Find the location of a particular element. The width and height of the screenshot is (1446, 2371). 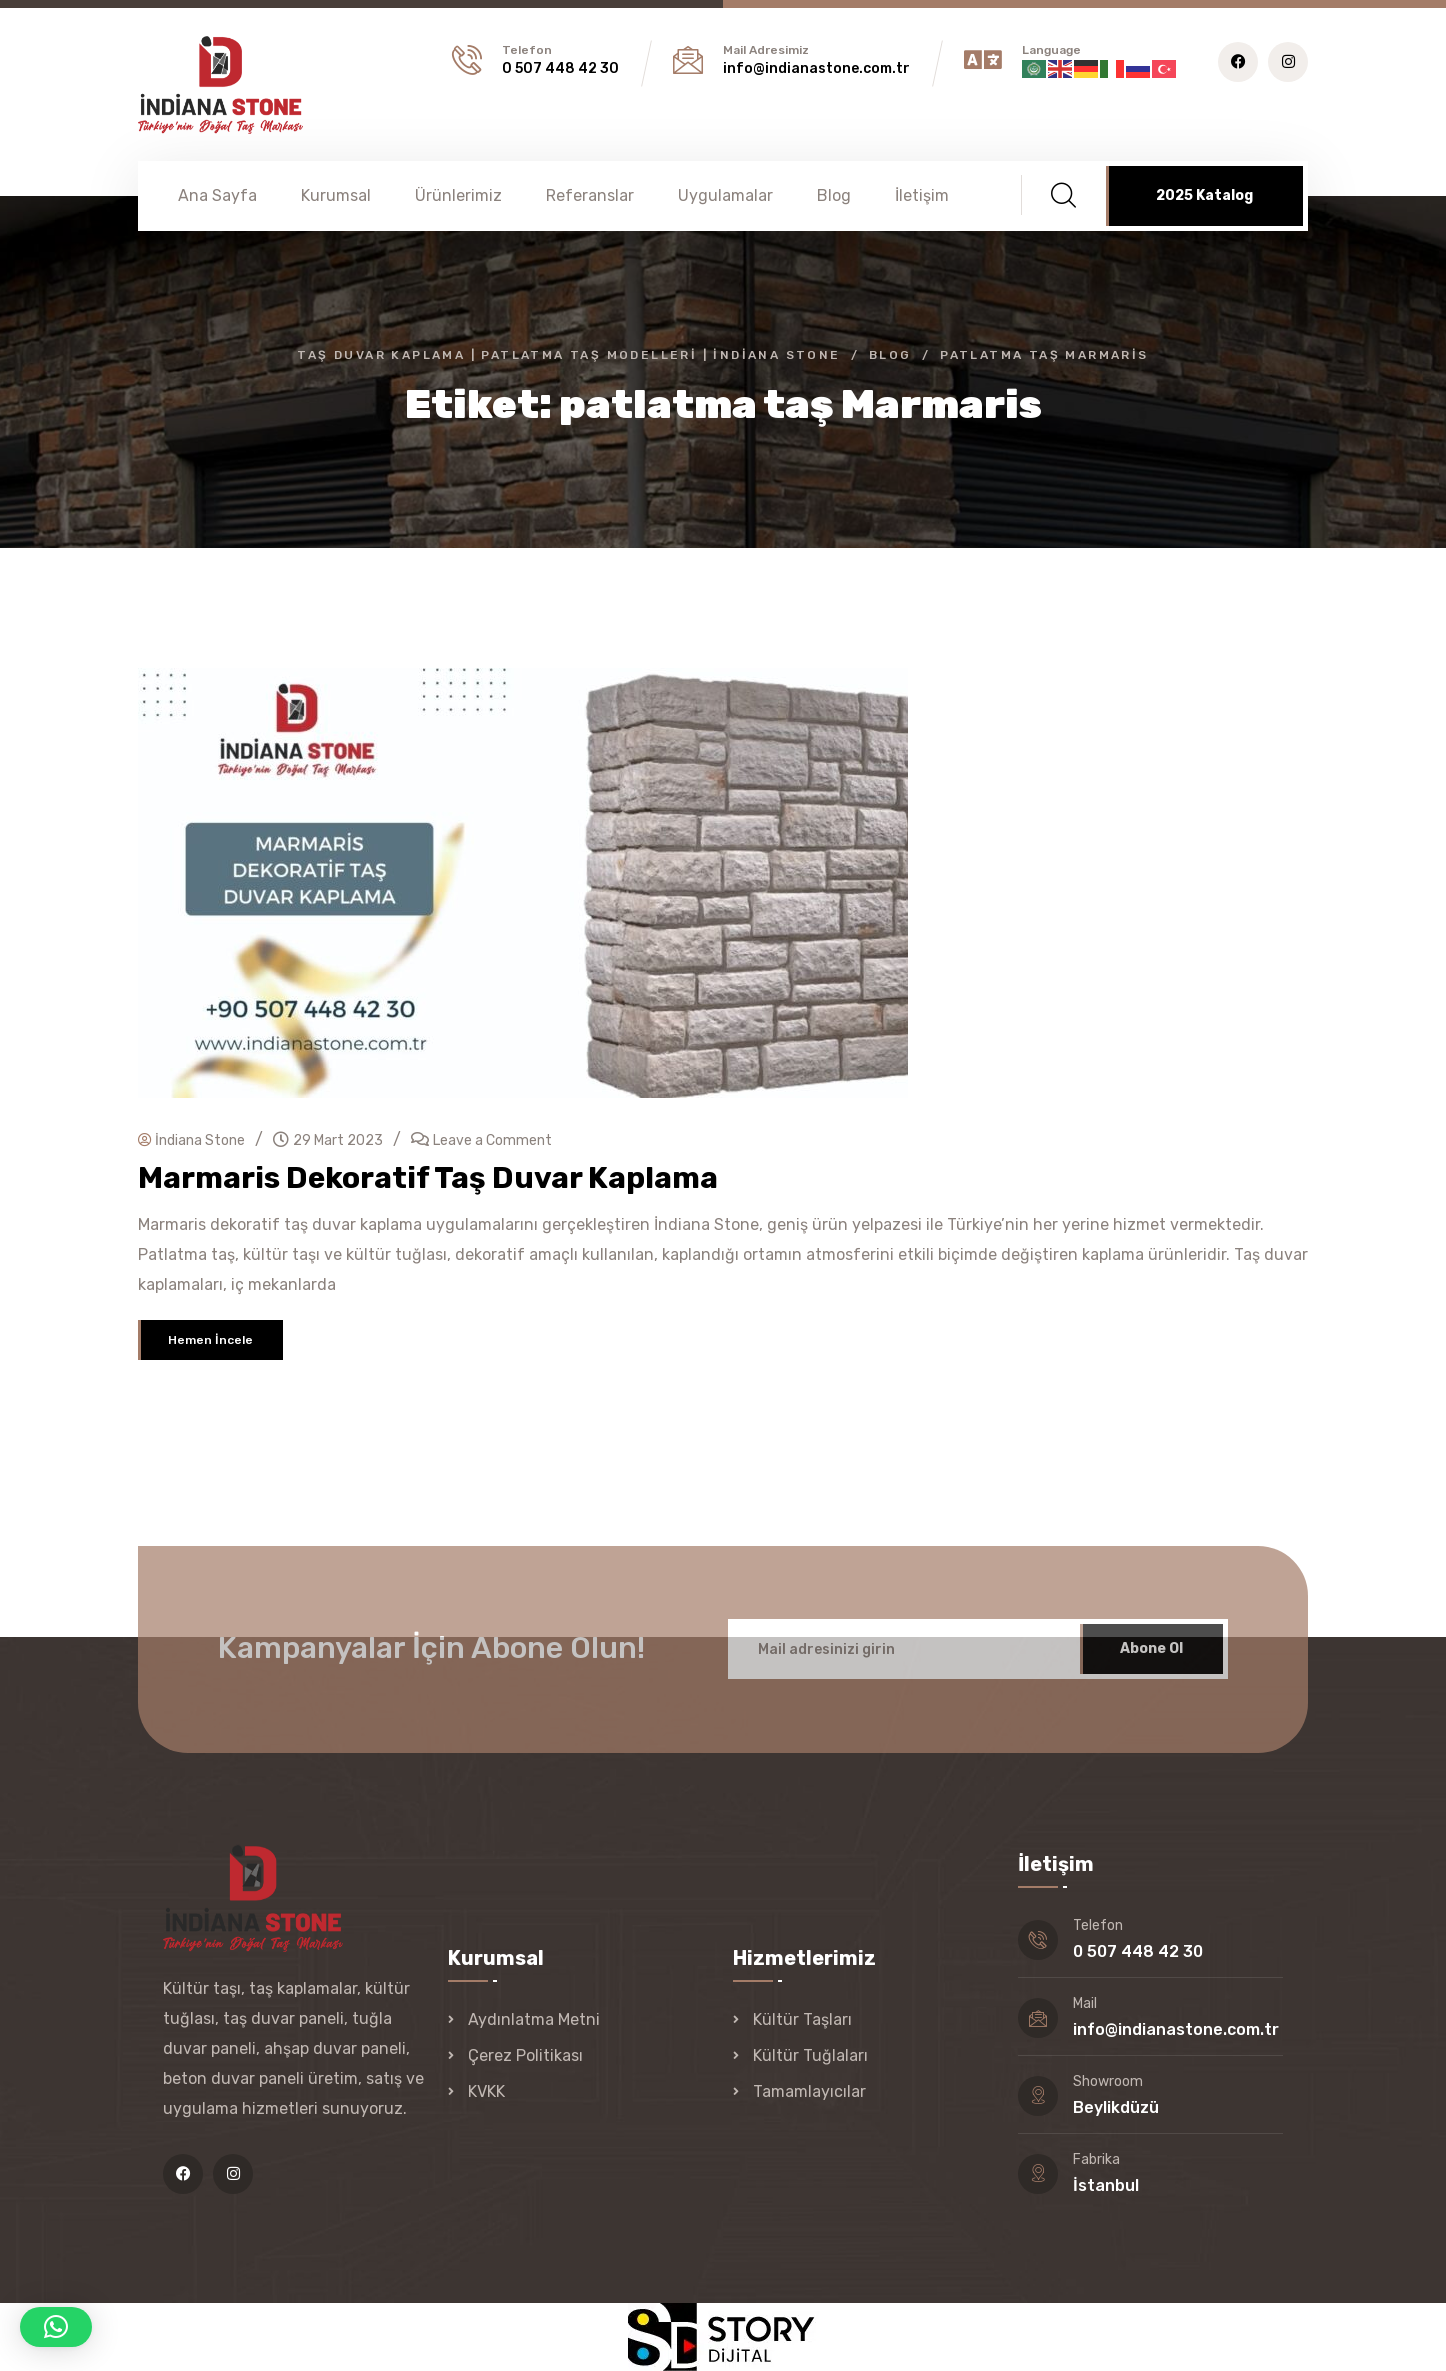

Kurumsal is located at coordinates (336, 195).